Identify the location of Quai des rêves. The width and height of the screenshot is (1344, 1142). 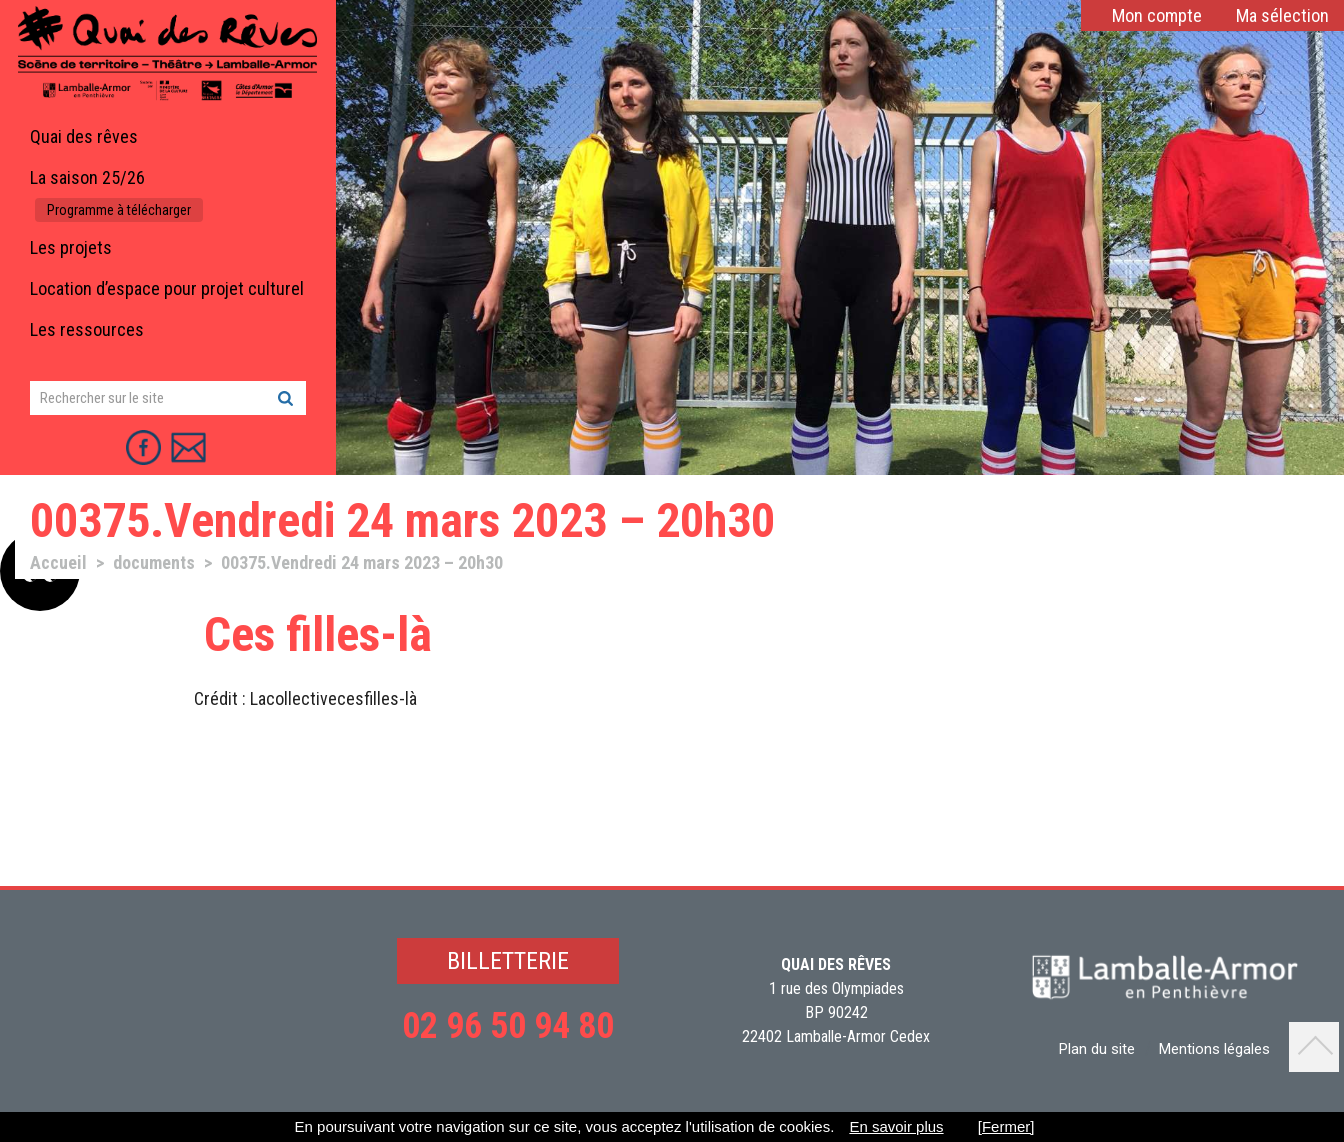
(84, 136).